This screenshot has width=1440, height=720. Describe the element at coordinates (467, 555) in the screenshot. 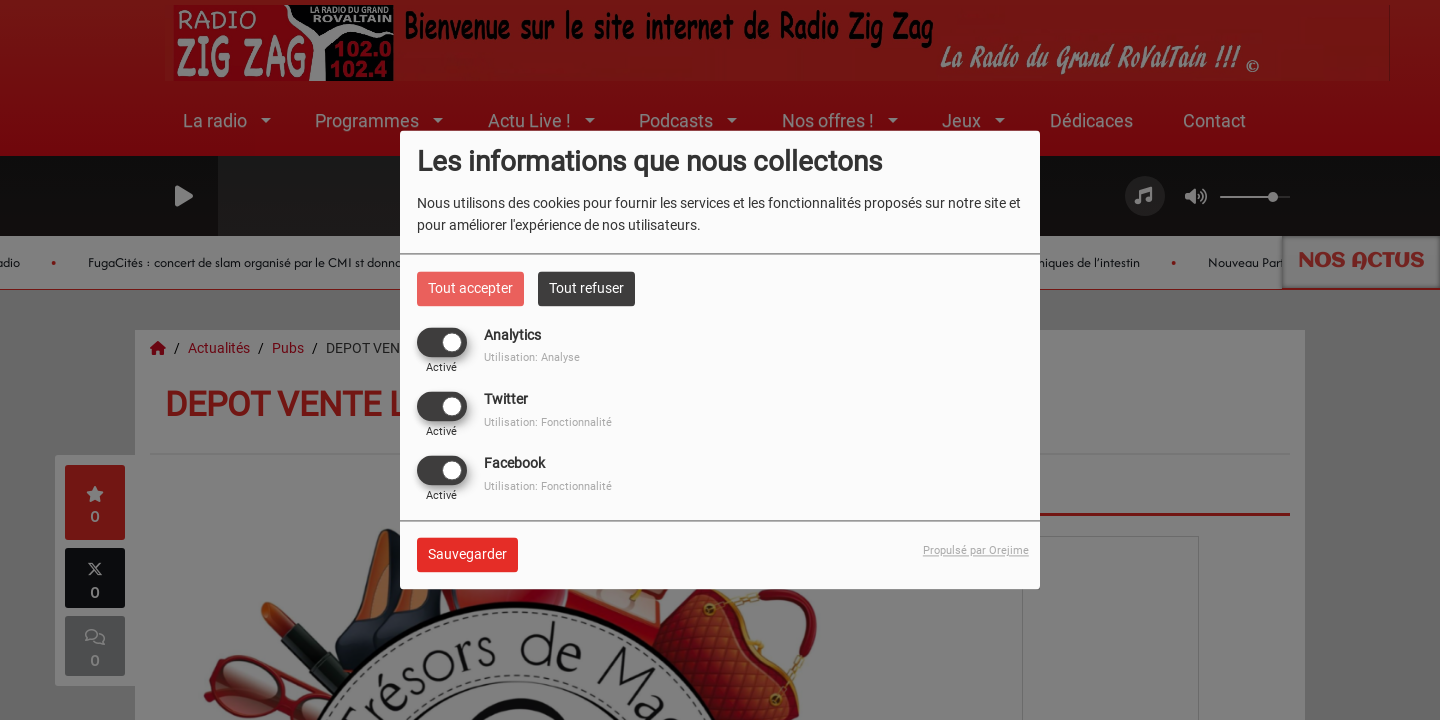

I see `Sauvegarder` at that location.